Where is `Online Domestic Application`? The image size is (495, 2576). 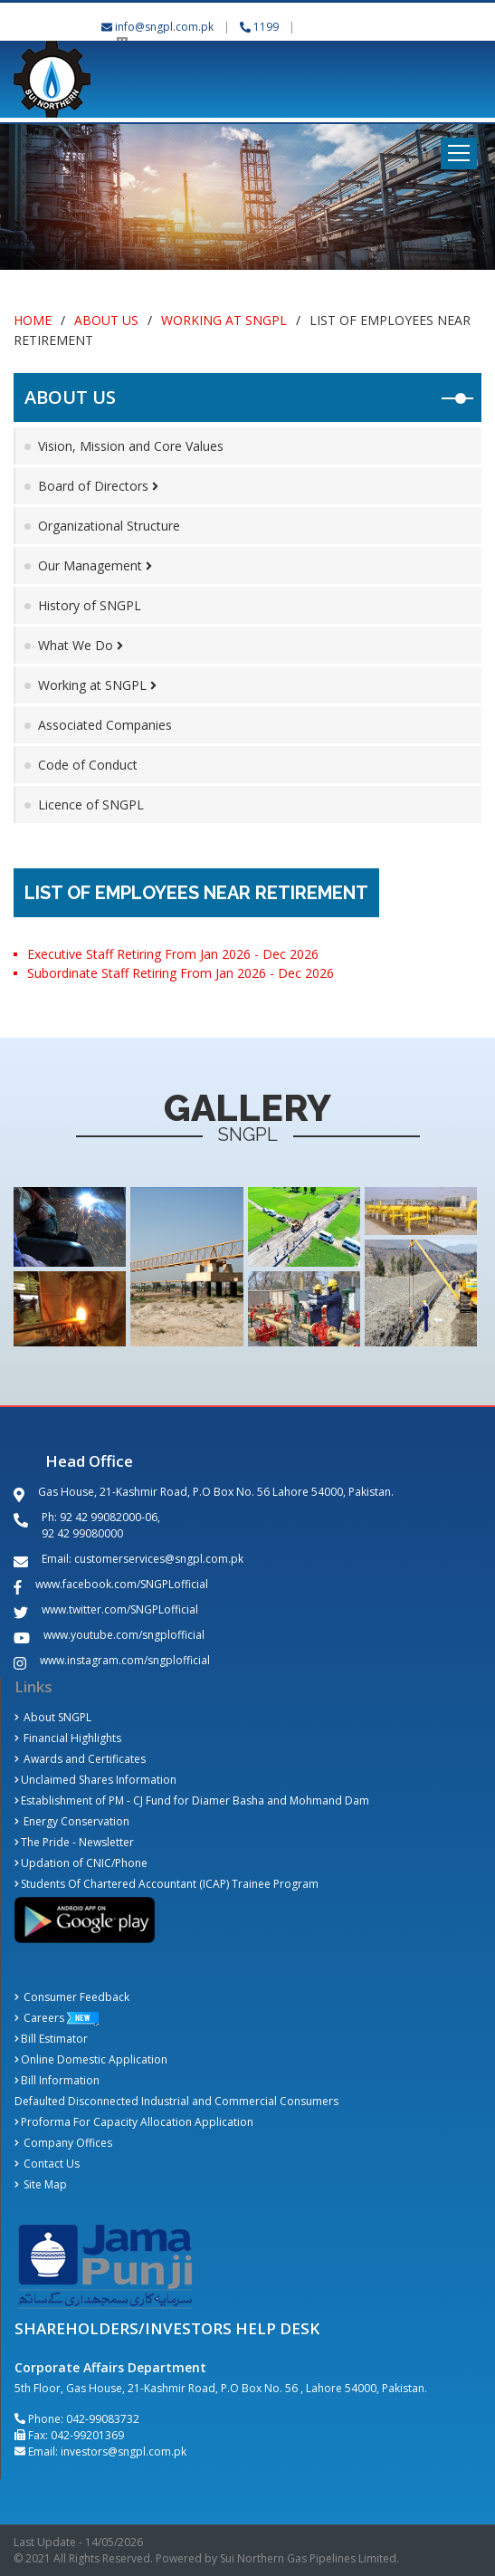 Online Domestic Application is located at coordinates (90, 2059).